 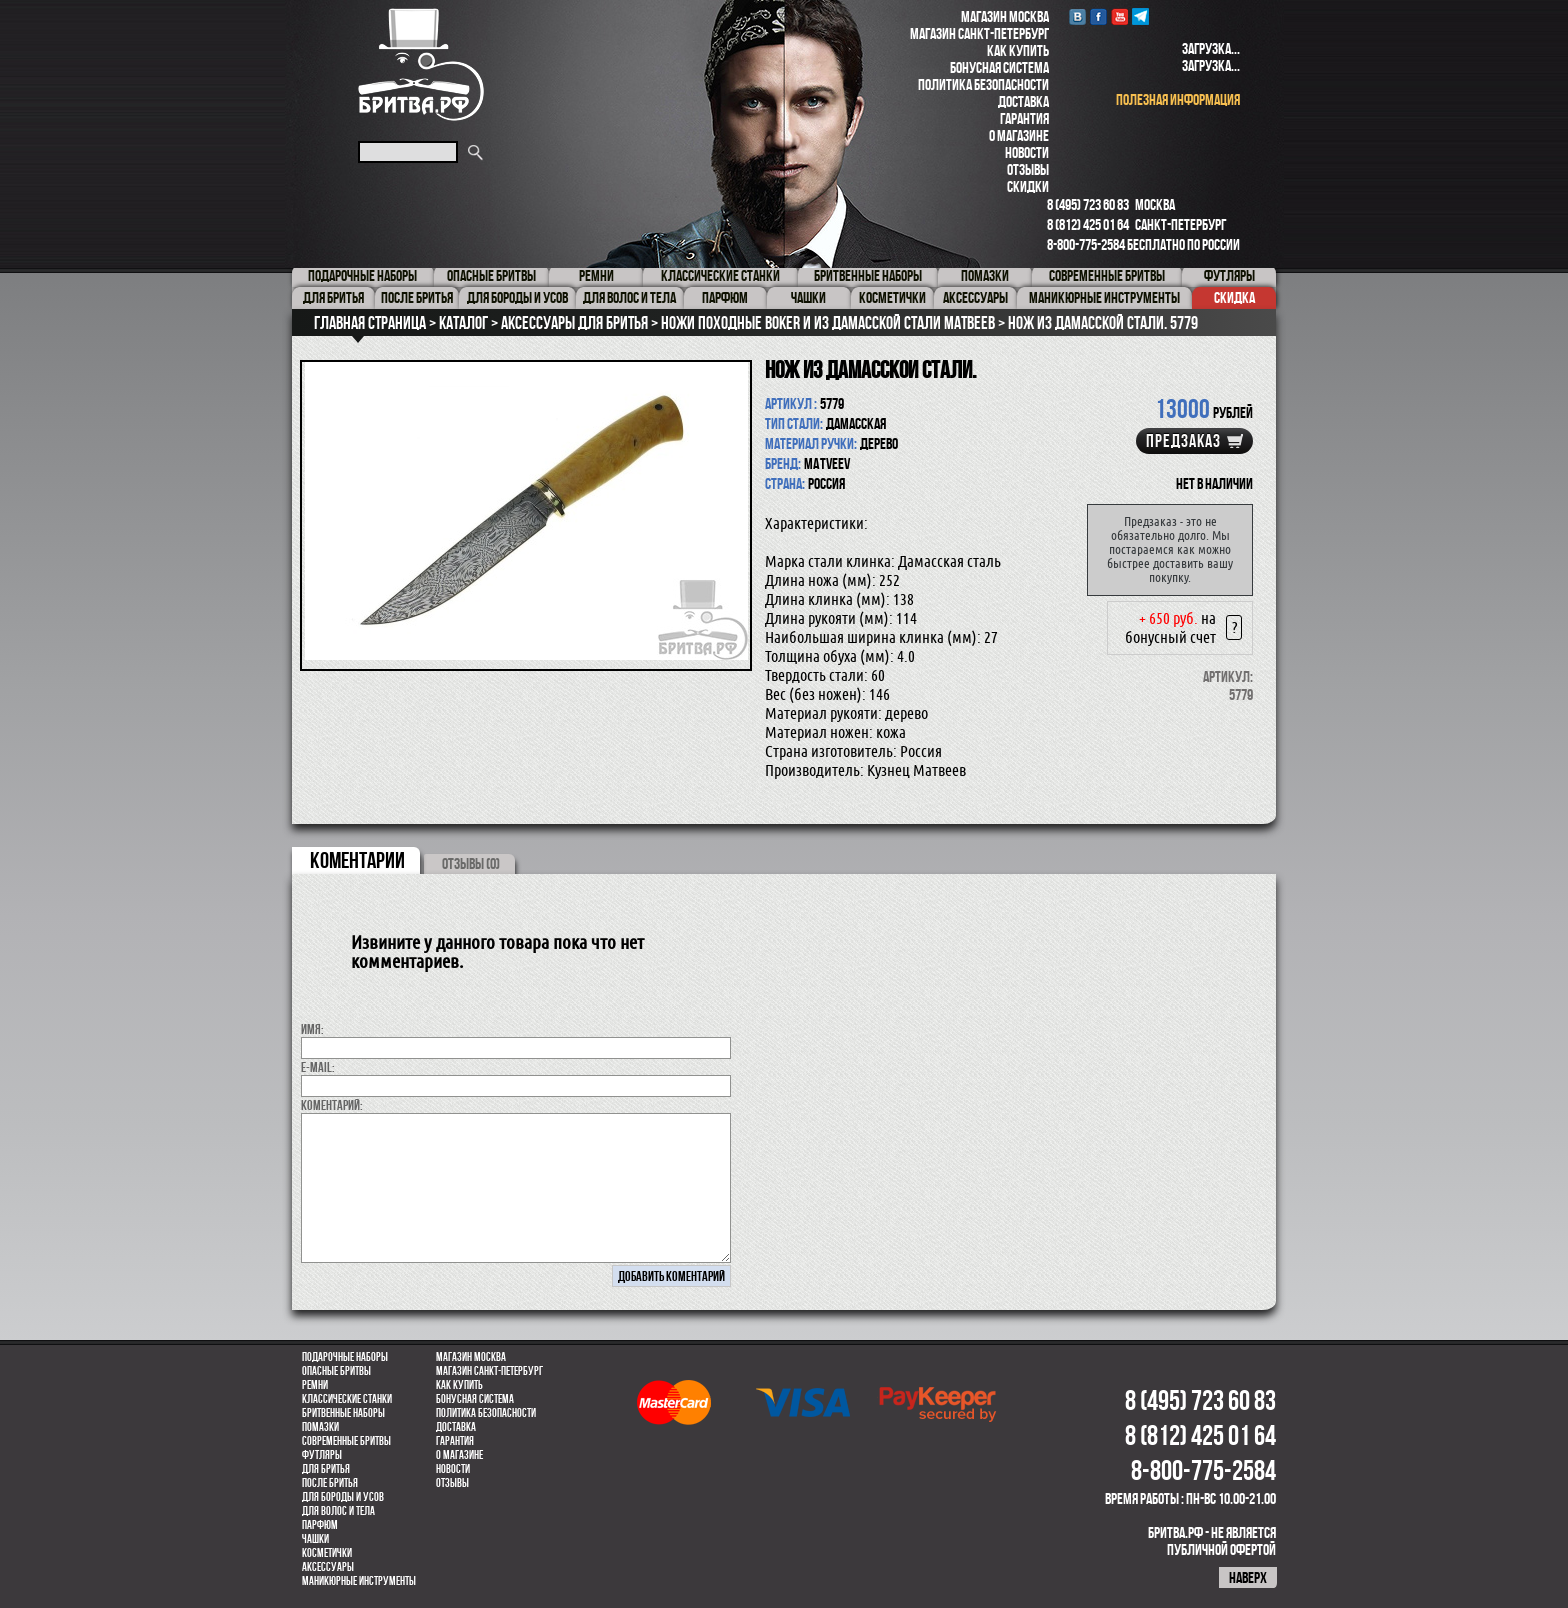 I want to click on E-MAIL:, so click(x=318, y=1067).